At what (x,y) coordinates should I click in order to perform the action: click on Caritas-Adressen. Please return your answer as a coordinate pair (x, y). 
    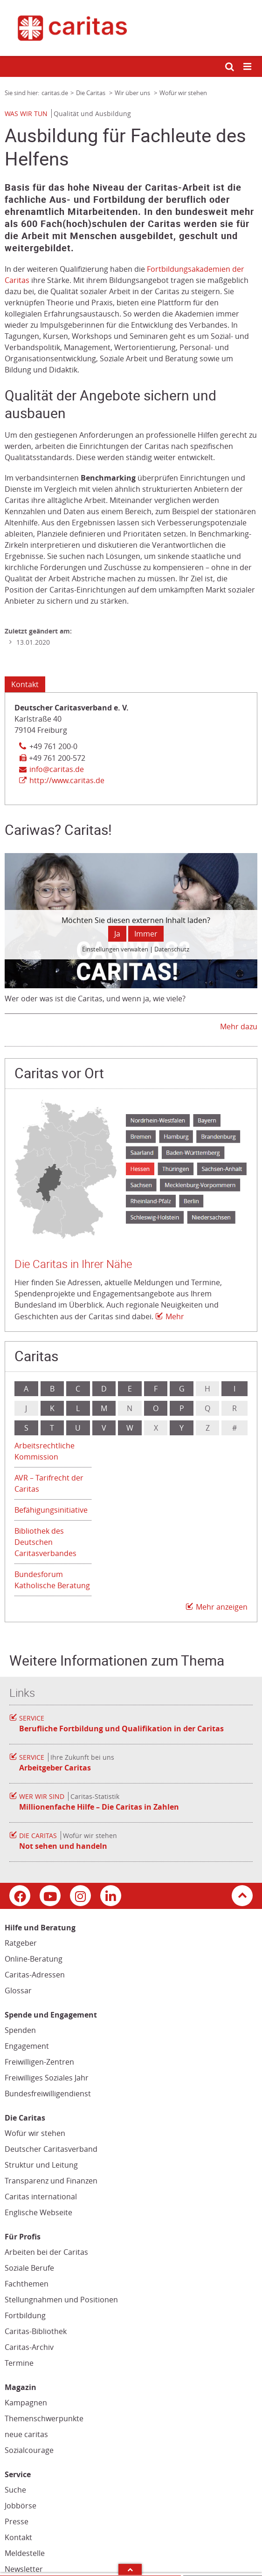
    Looking at the image, I should click on (35, 1975).